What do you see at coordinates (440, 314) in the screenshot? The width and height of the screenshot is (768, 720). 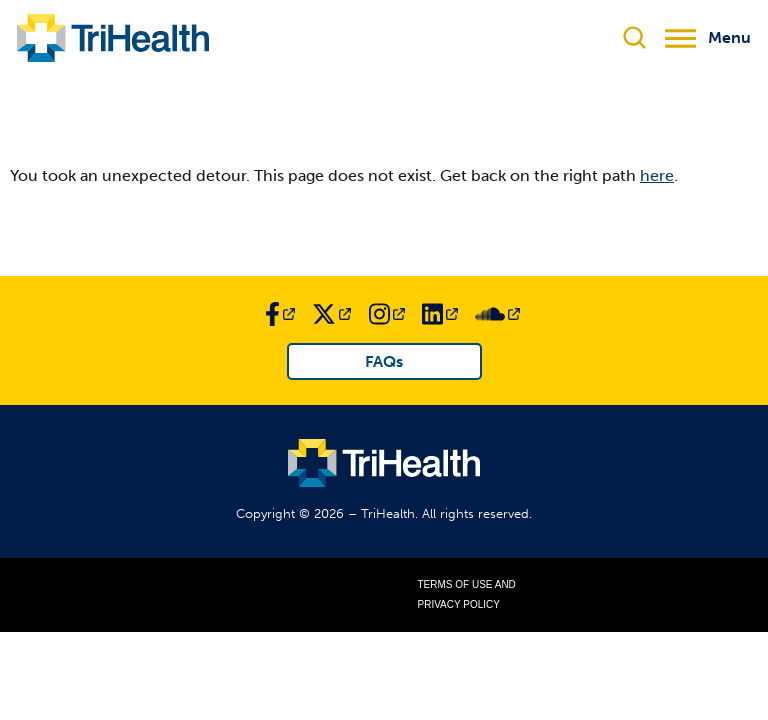 I see `[Link to TriHealth LinkedIn Page]` at bounding box center [440, 314].